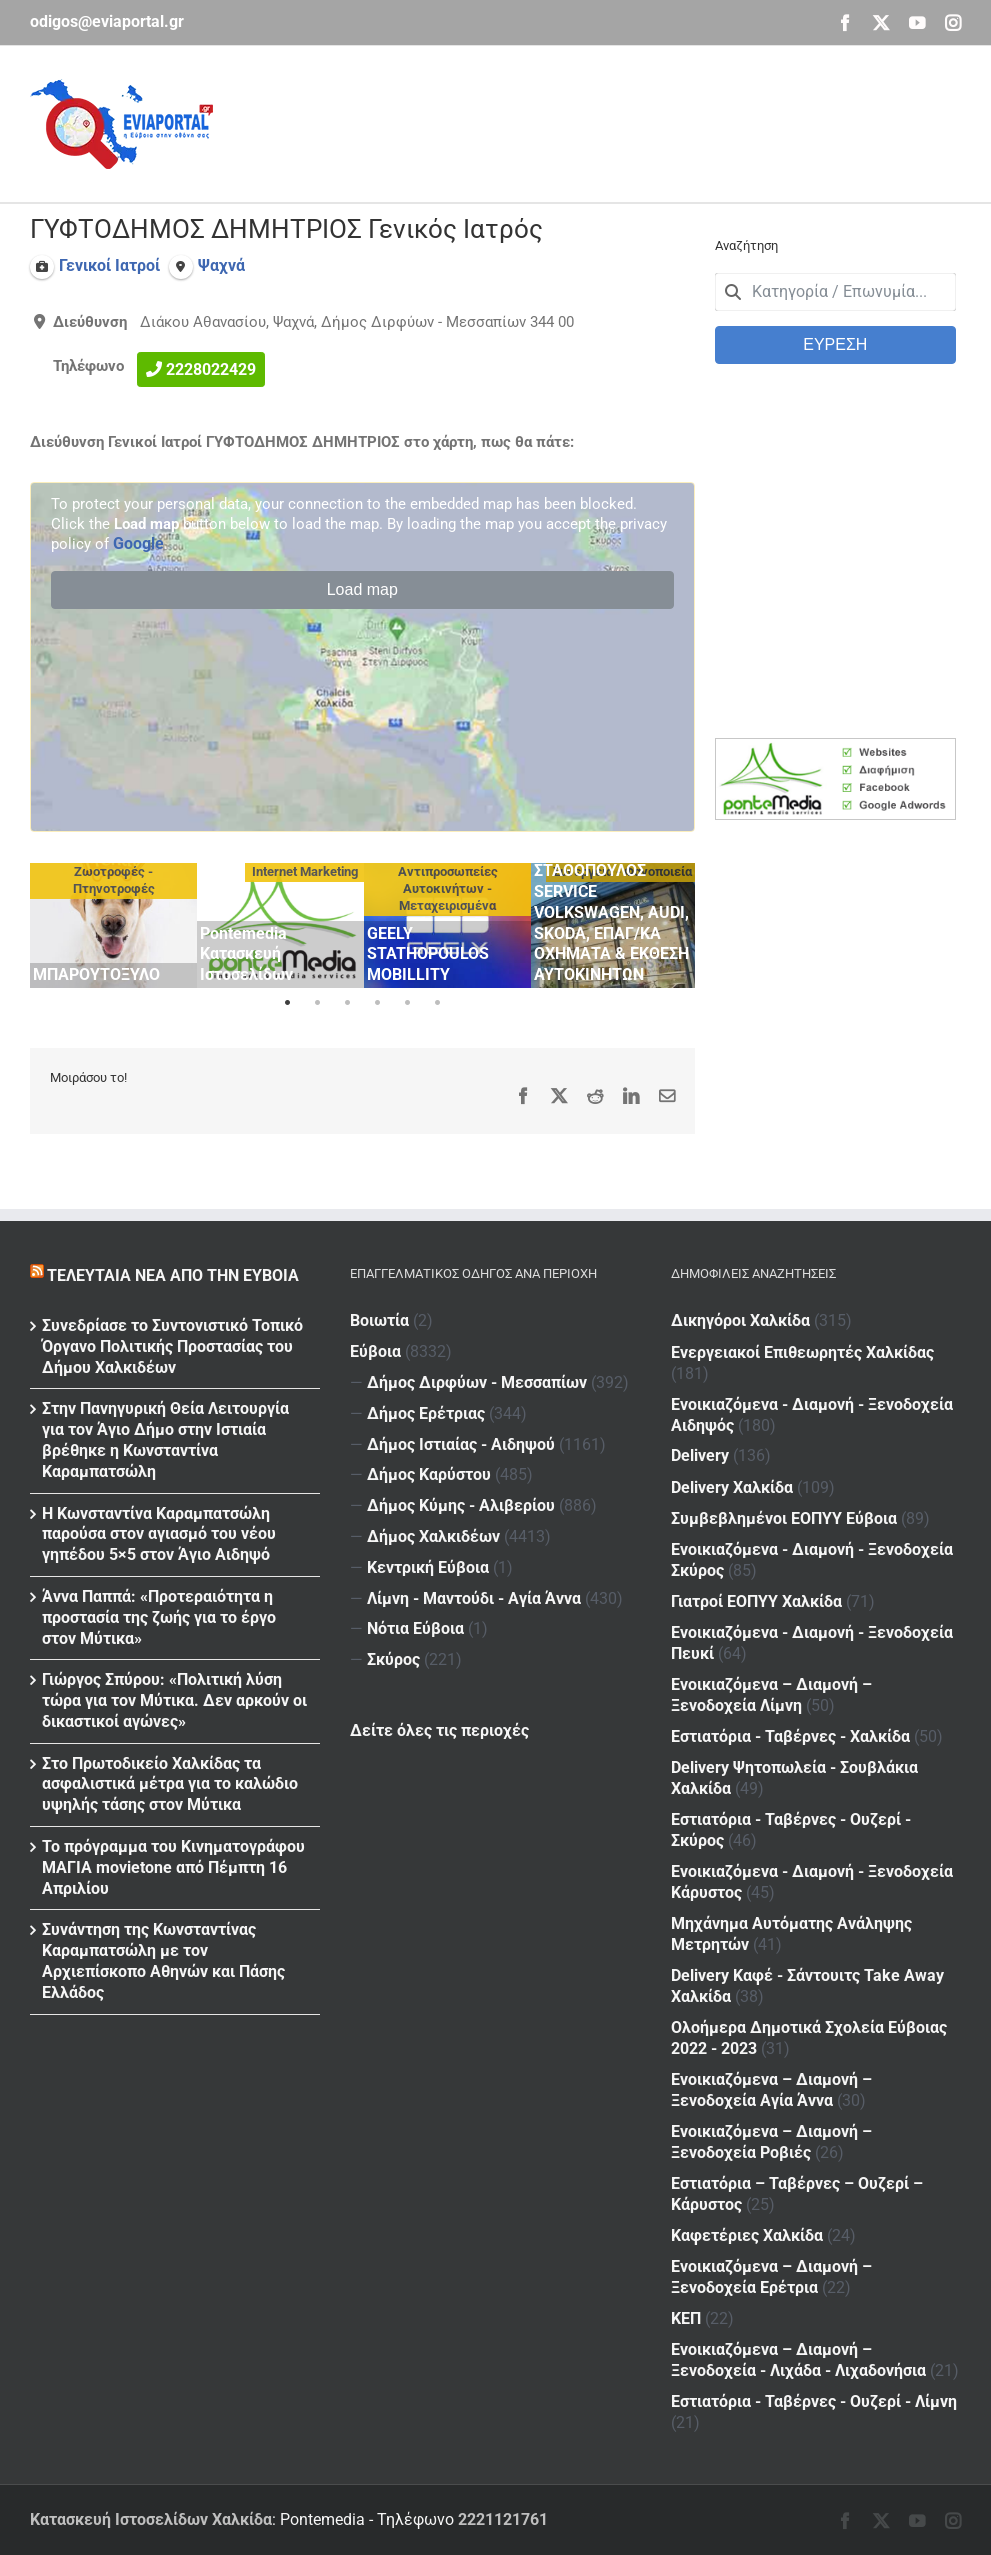 The width and height of the screenshot is (991, 2555). What do you see at coordinates (407, 1003) in the screenshot?
I see `5 [tab]` at bounding box center [407, 1003].